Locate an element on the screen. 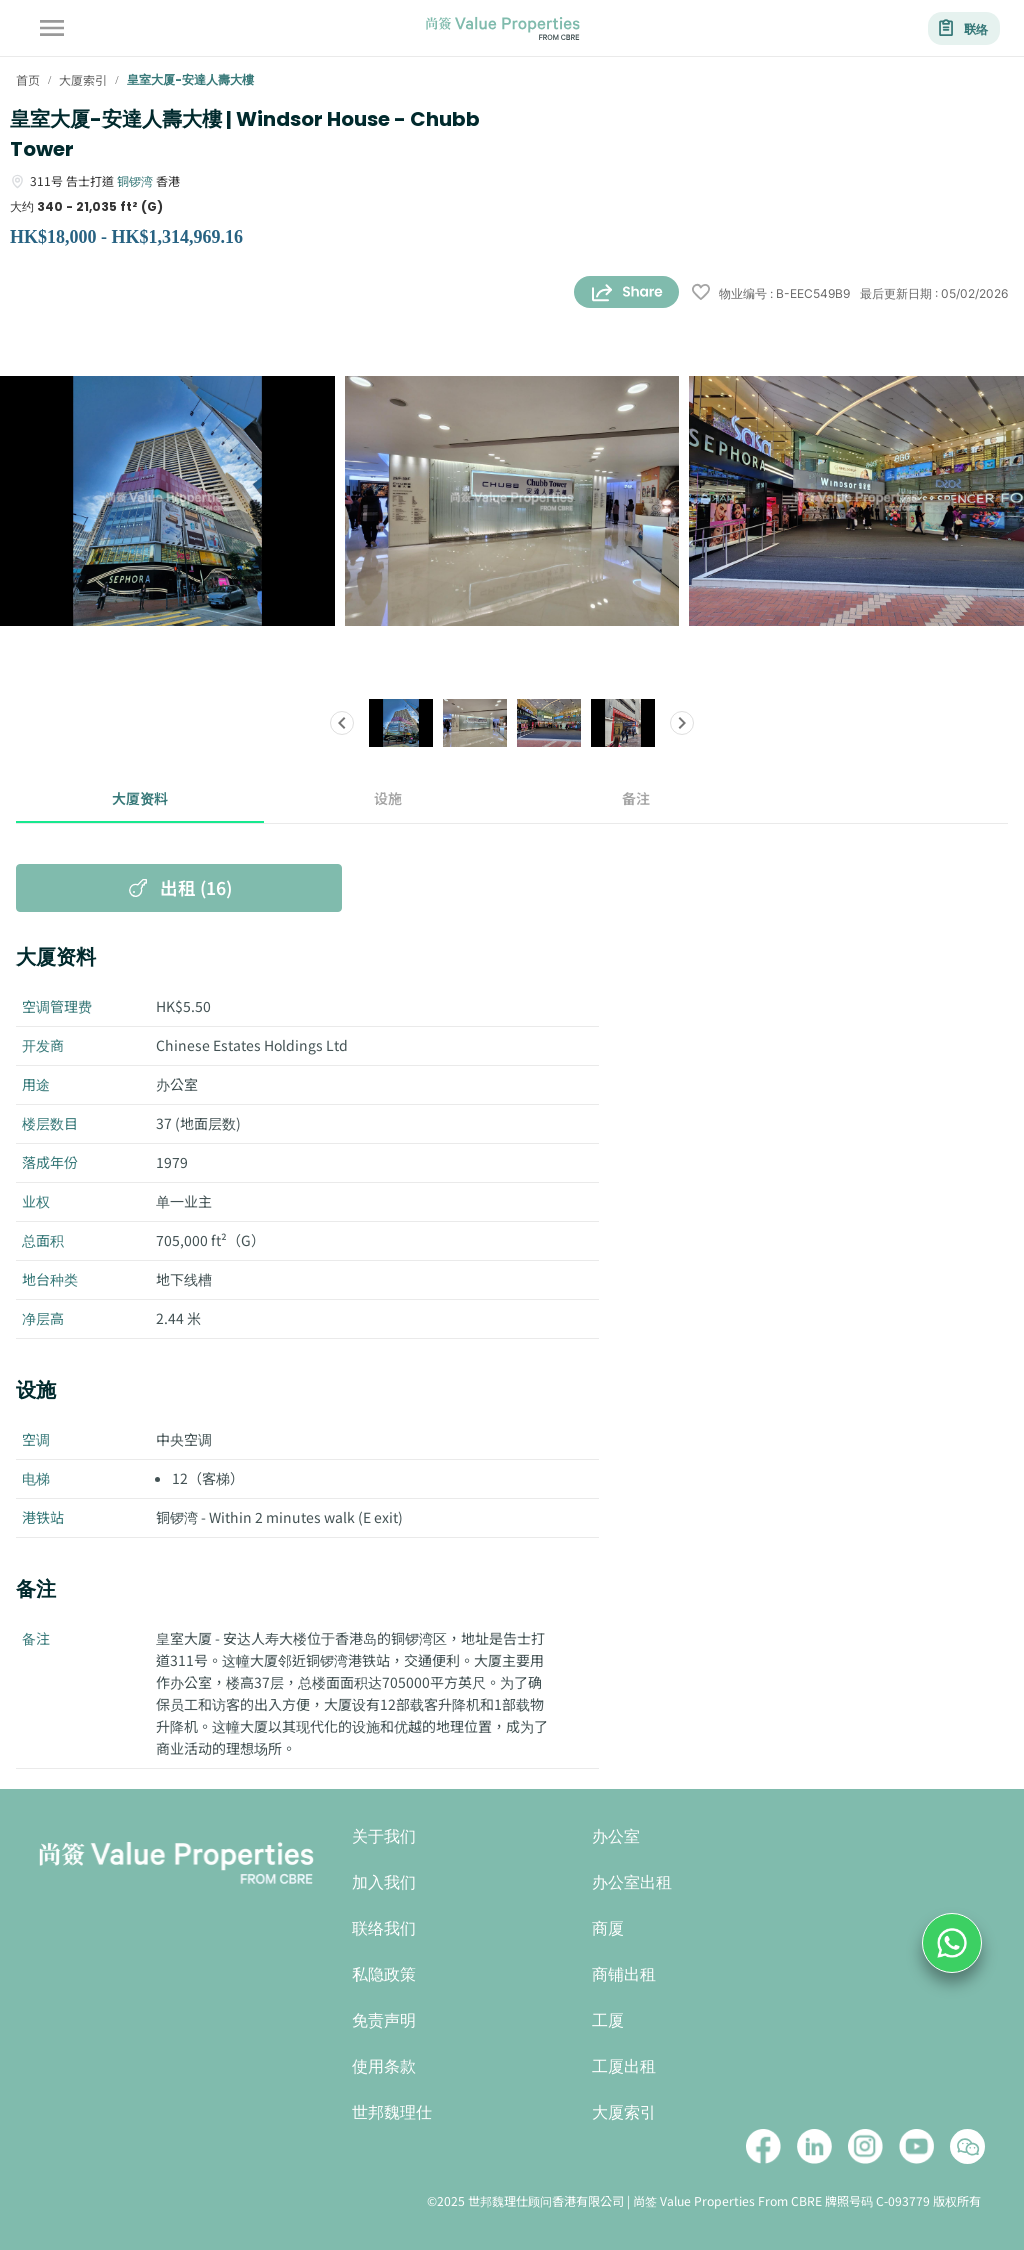  备注 [tab] is located at coordinates (636, 799).